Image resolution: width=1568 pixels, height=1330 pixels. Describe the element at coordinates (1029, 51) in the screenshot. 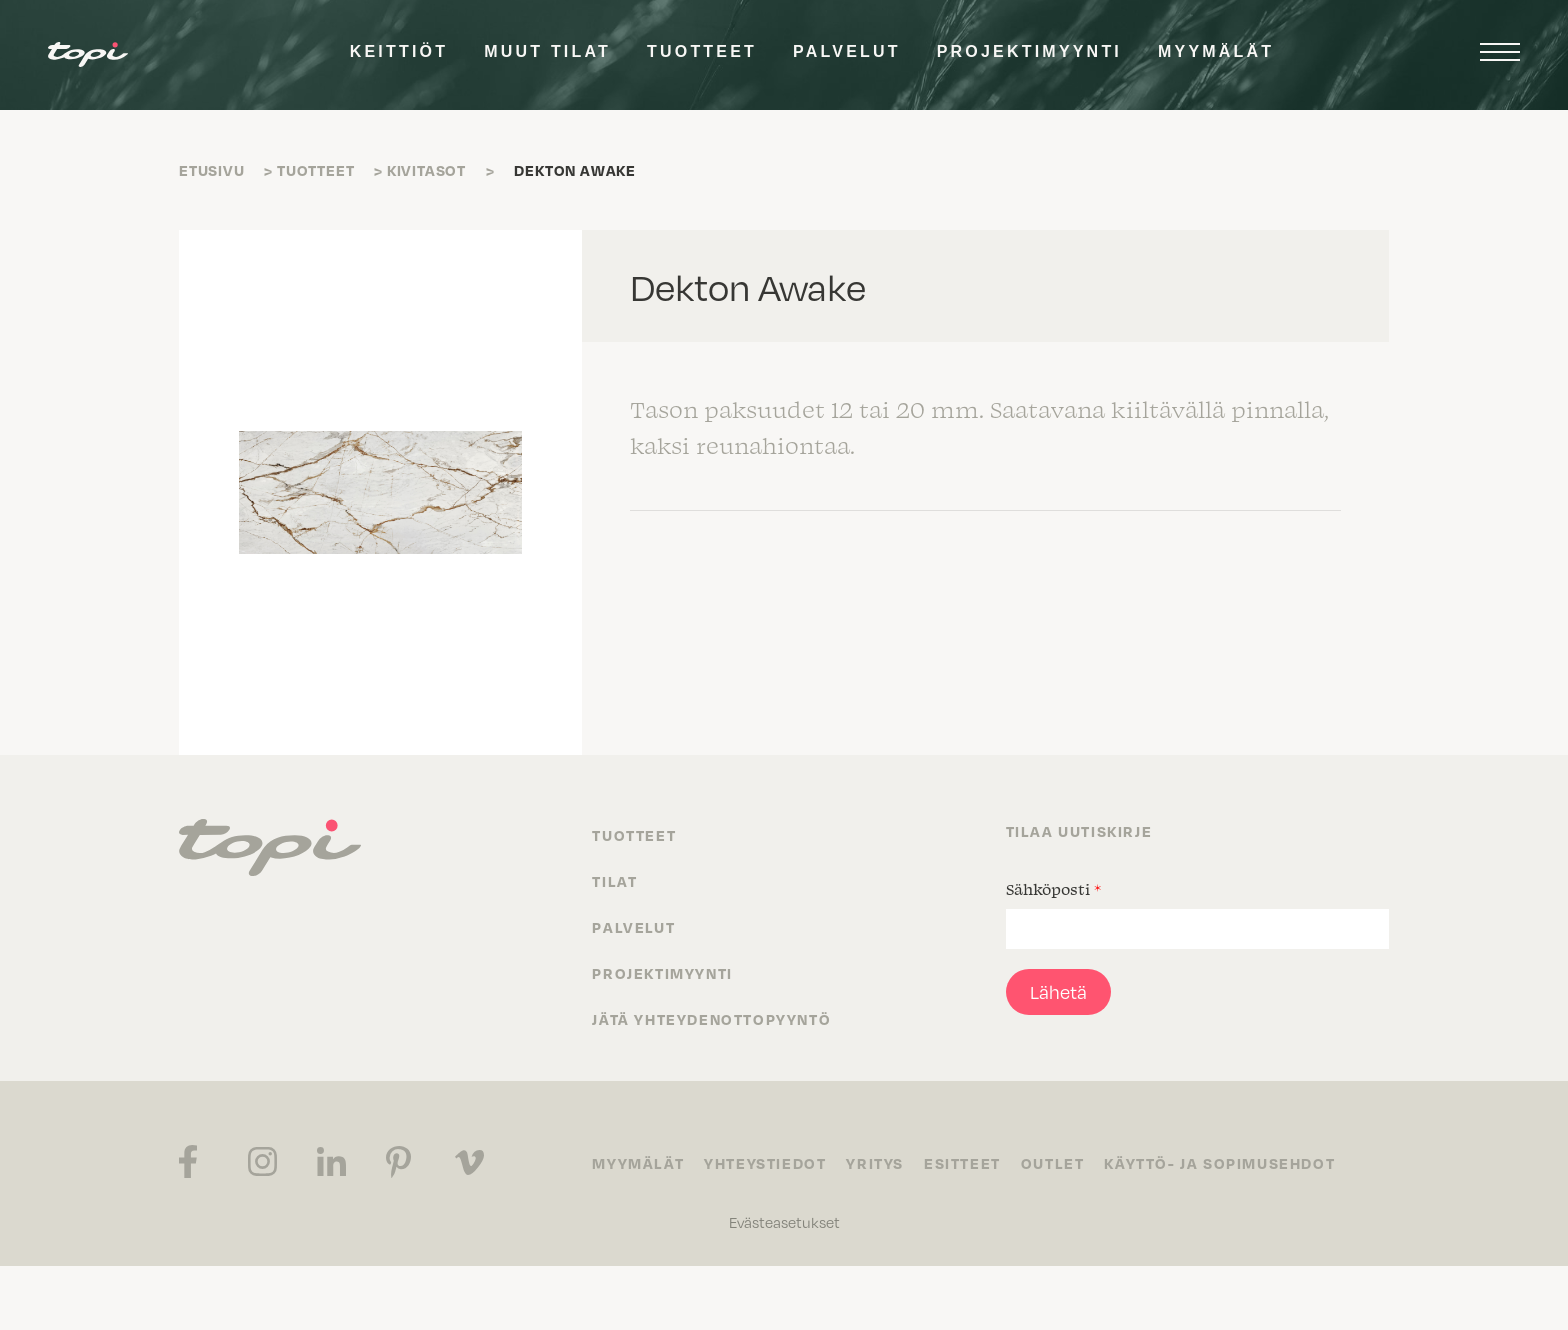

I see `Projektimyynti` at that location.